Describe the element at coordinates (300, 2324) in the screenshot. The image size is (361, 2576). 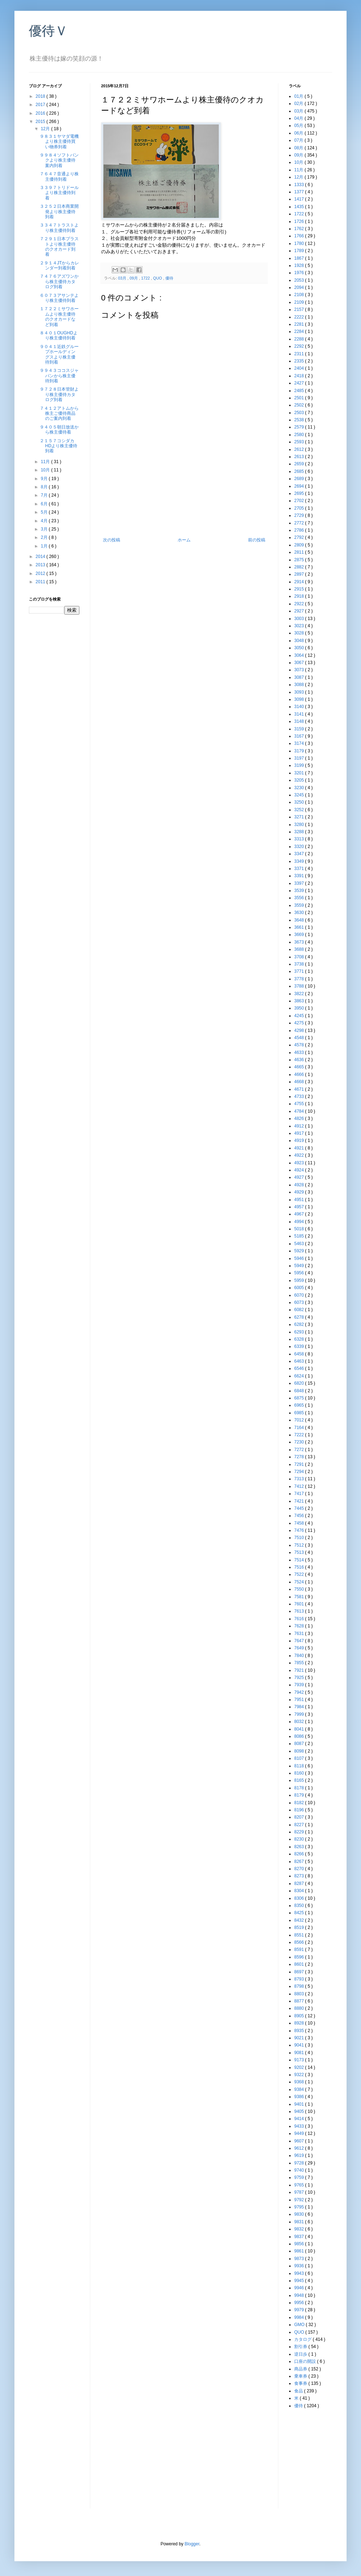
I see `GMO` at that location.